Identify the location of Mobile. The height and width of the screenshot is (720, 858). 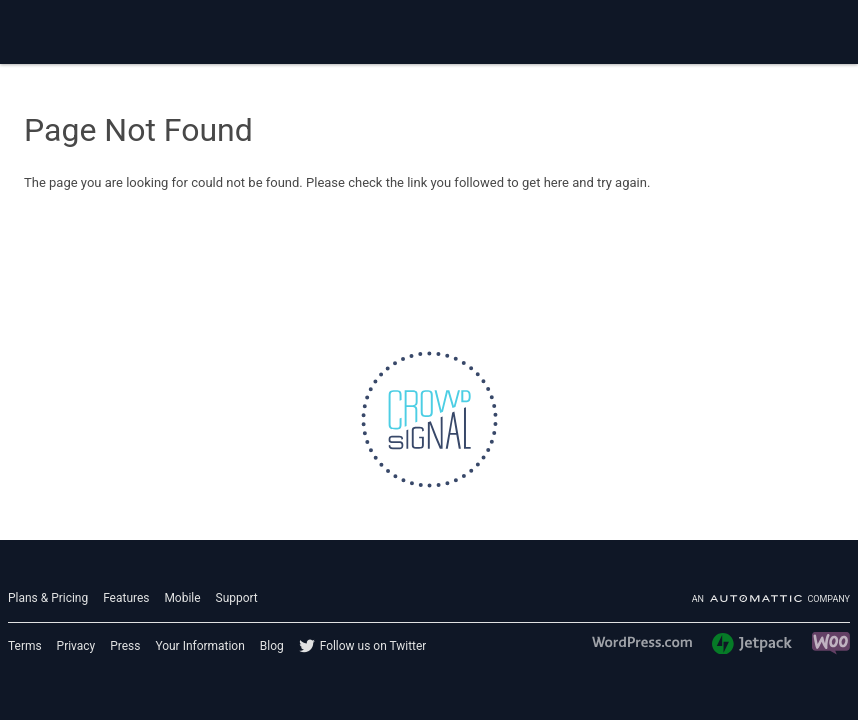
(182, 598).